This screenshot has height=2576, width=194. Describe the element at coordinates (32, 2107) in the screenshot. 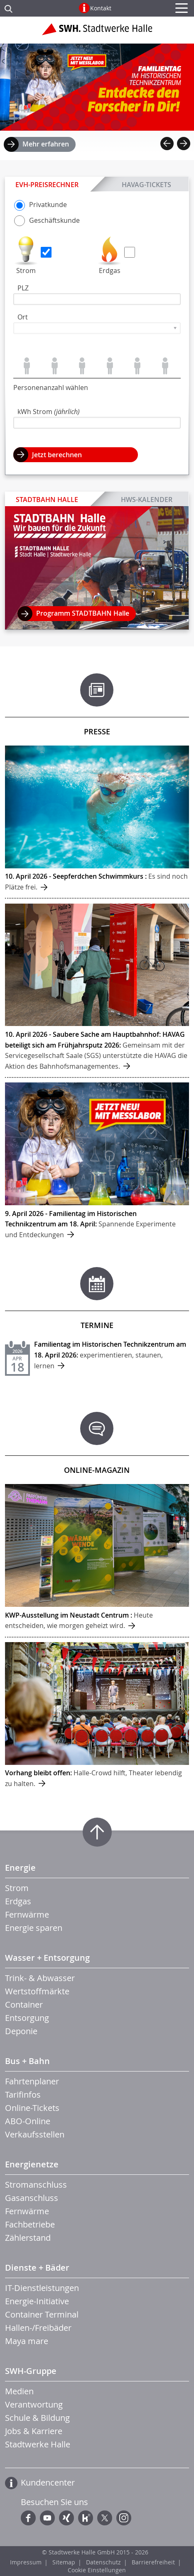

I see `Online-Tickets` at that location.